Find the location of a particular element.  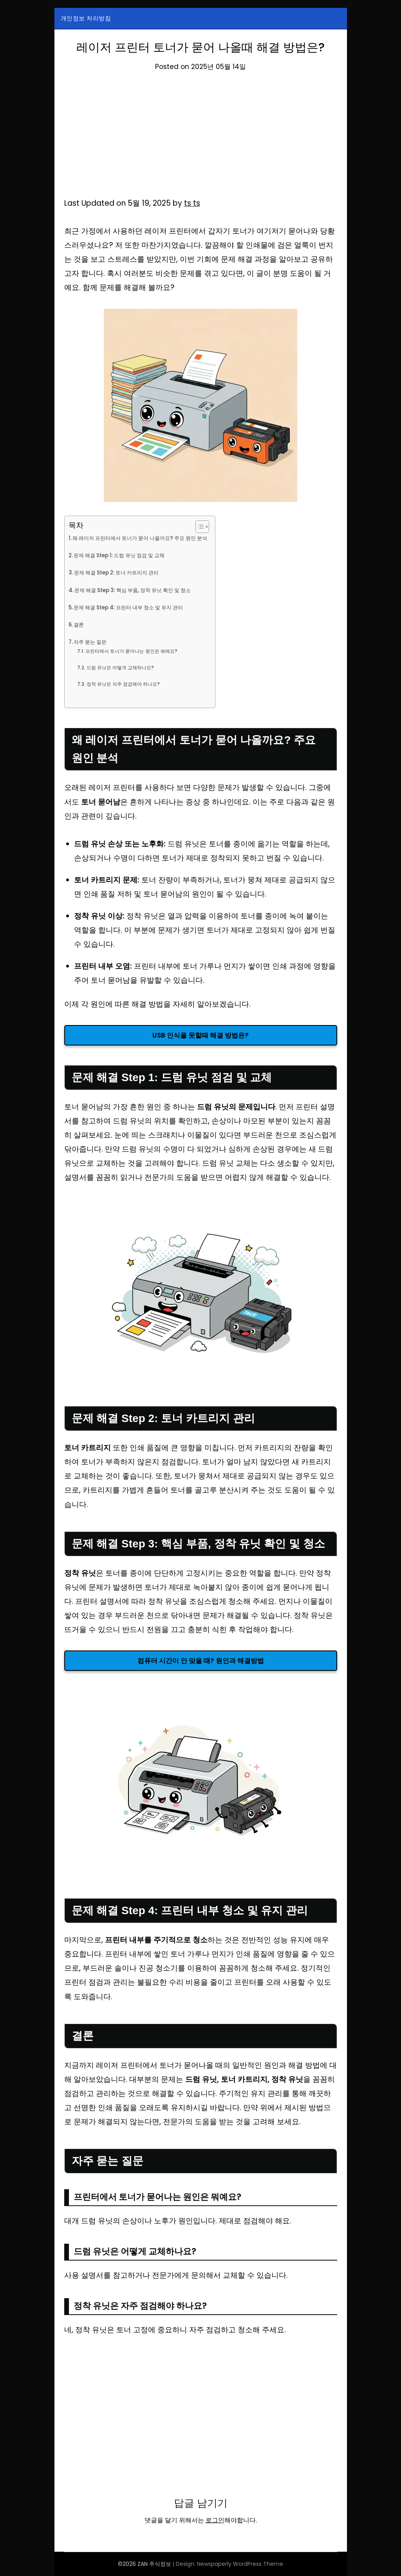

[Advertisement] is located at coordinates (200, 138).